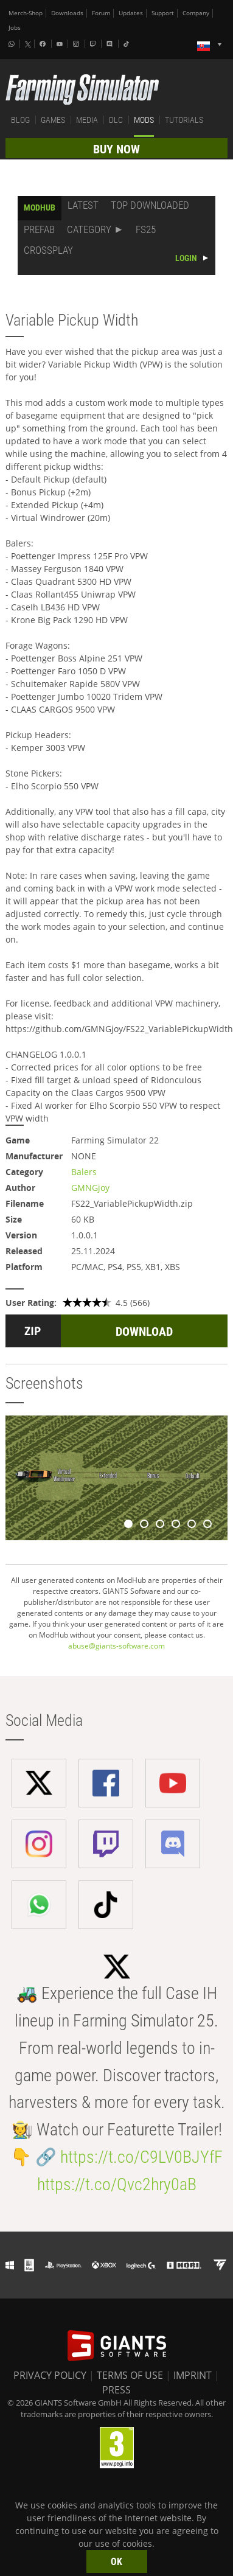  What do you see at coordinates (196, 13) in the screenshot?
I see `Company` at bounding box center [196, 13].